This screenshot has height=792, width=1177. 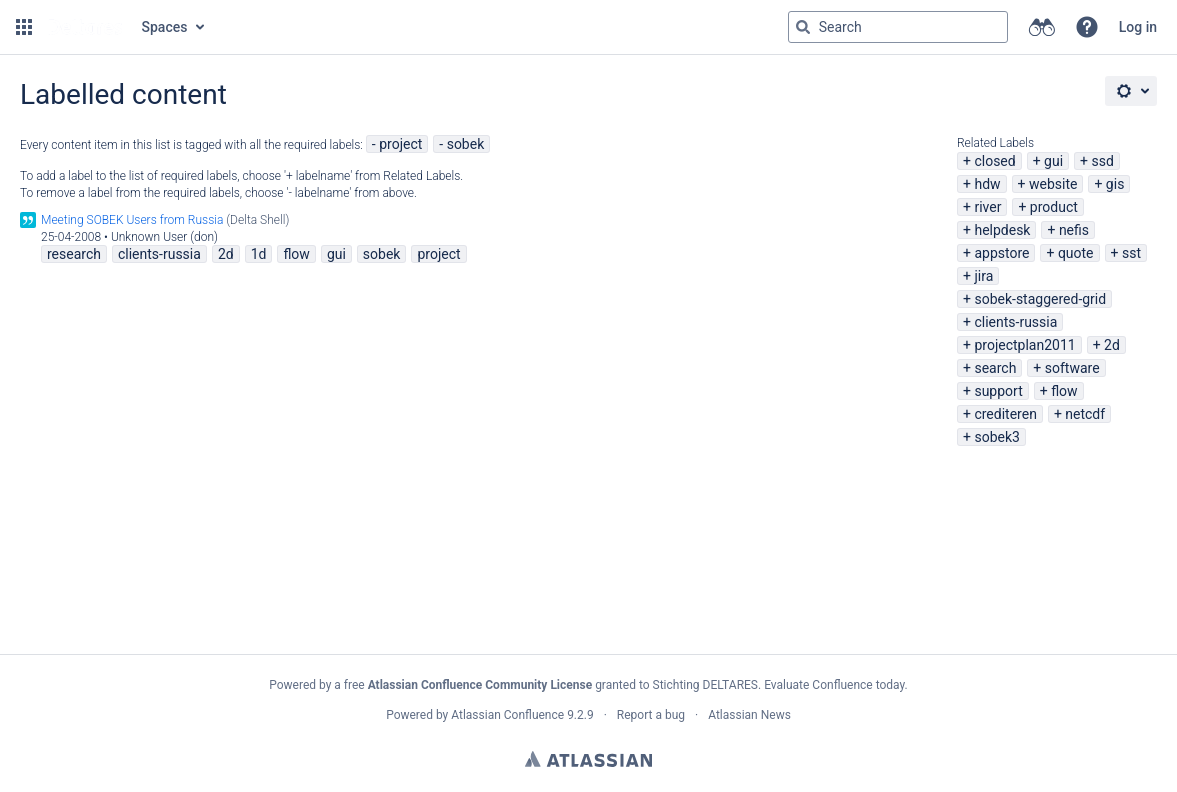 I want to click on appstore, so click(x=1001, y=253).